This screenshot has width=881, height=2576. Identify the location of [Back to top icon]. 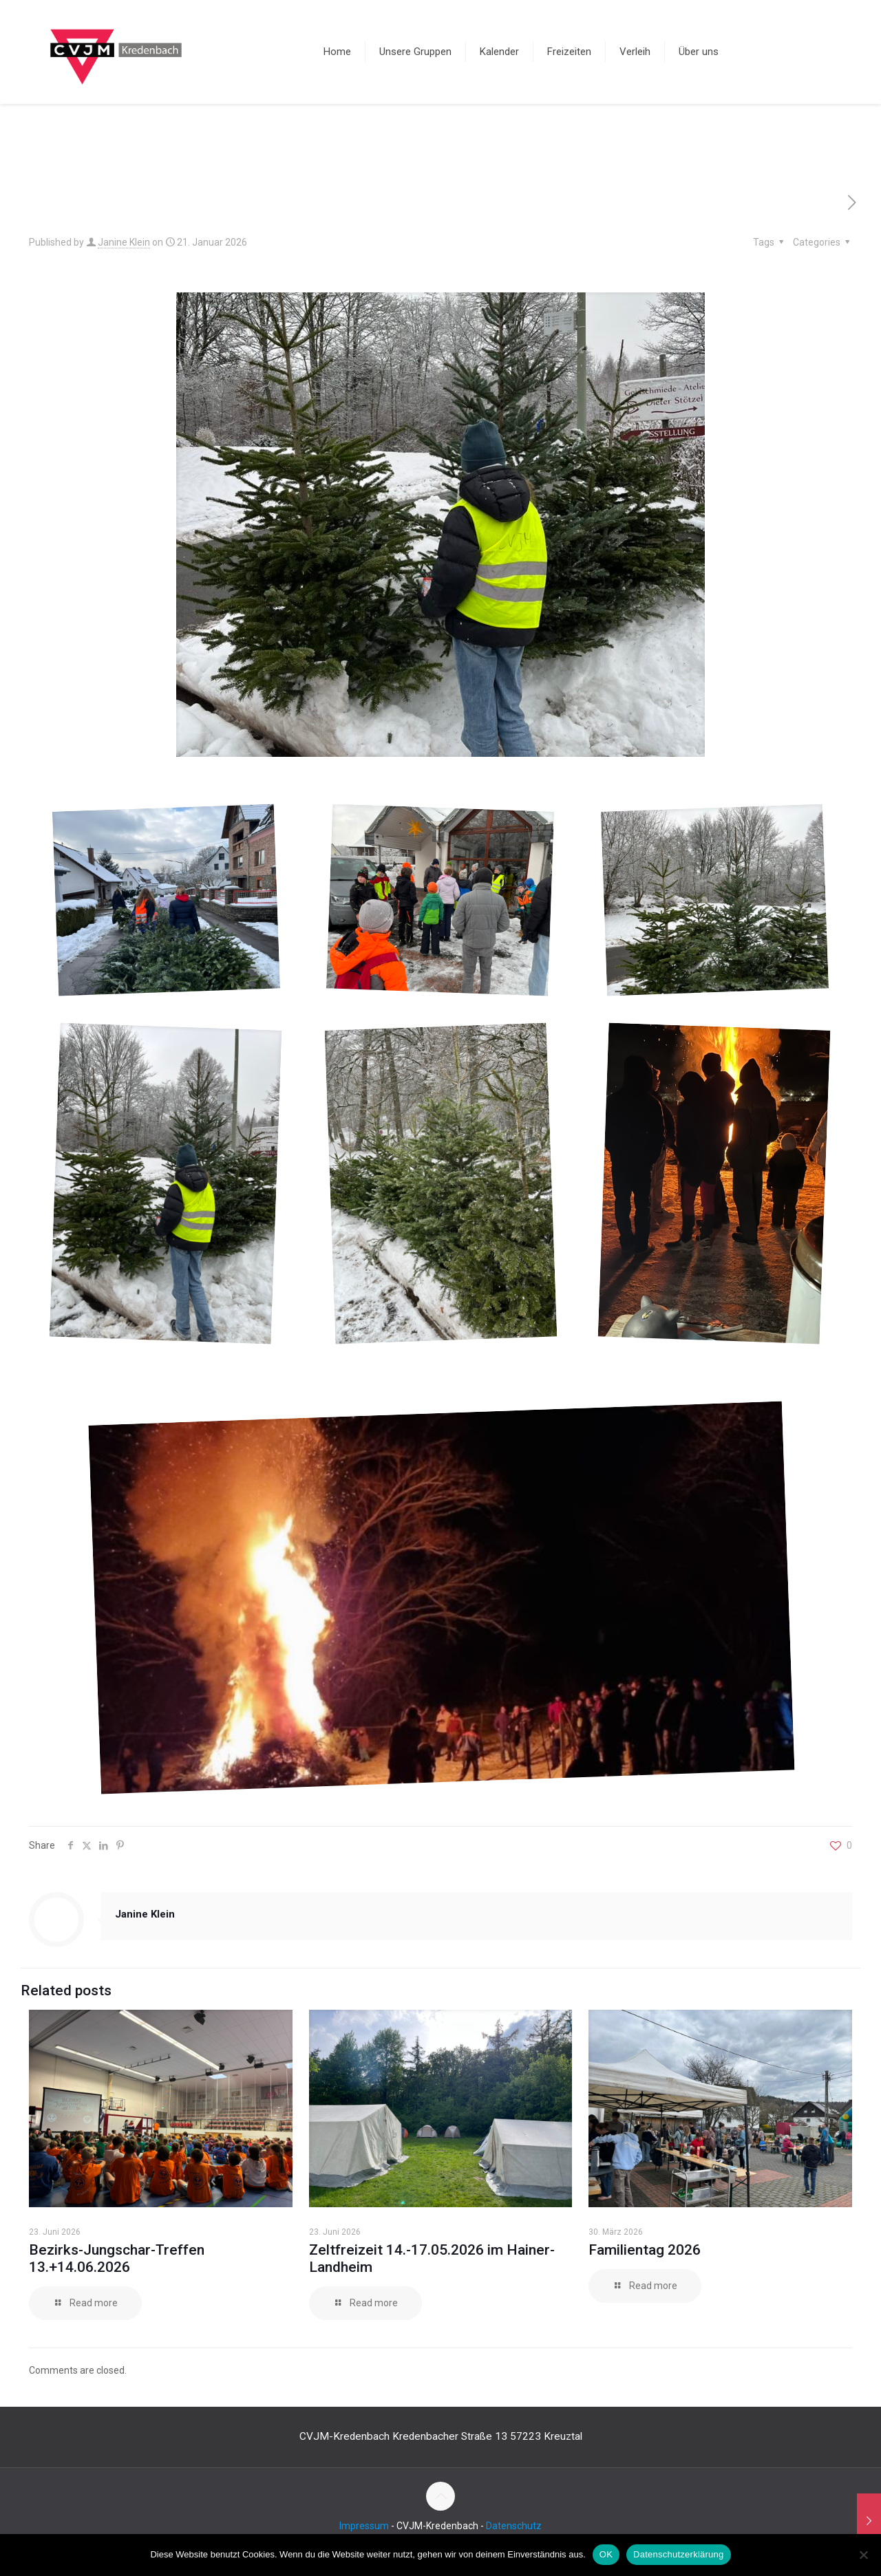
(440, 2496).